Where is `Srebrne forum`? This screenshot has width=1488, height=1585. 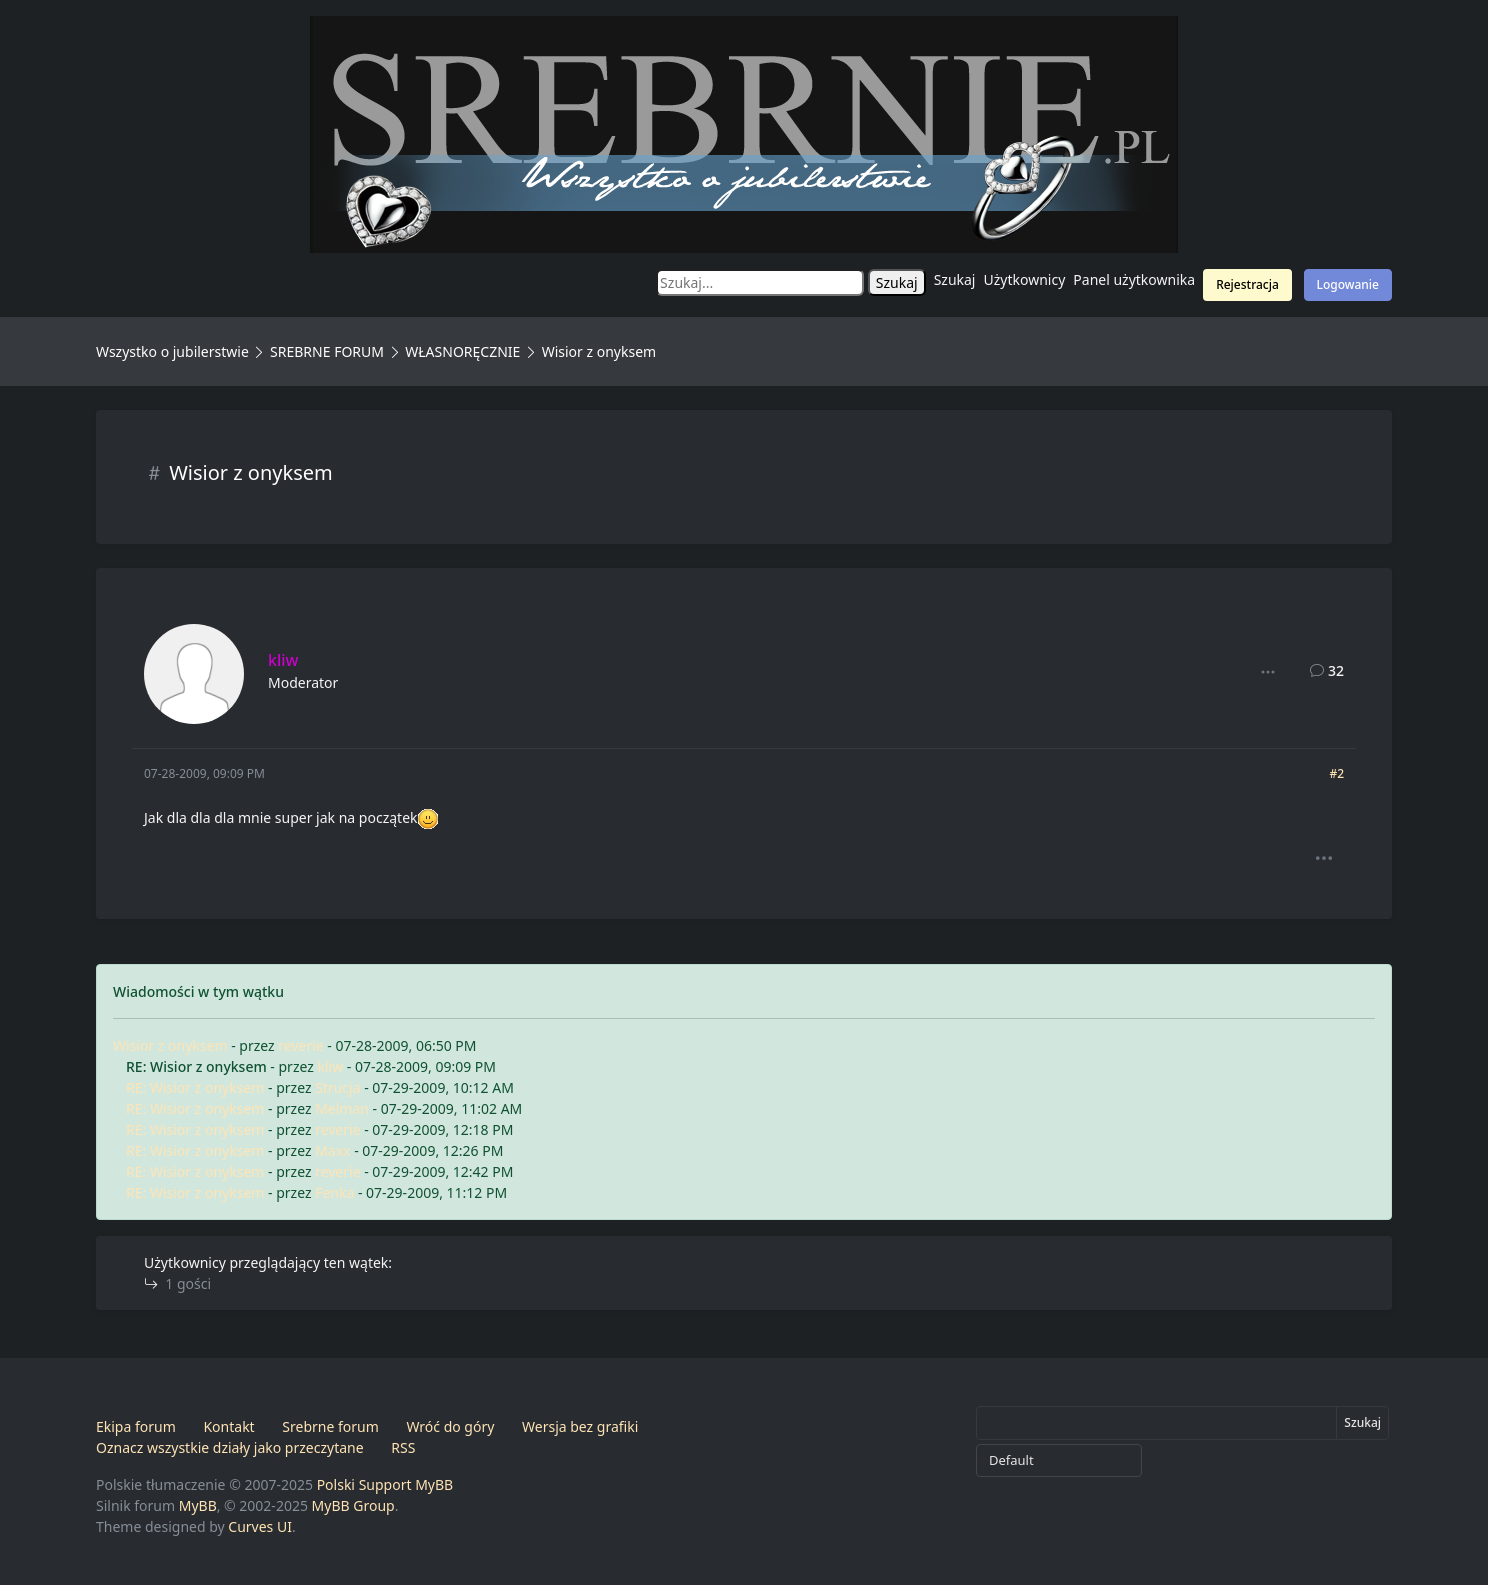
Srebrne forum is located at coordinates (330, 1426).